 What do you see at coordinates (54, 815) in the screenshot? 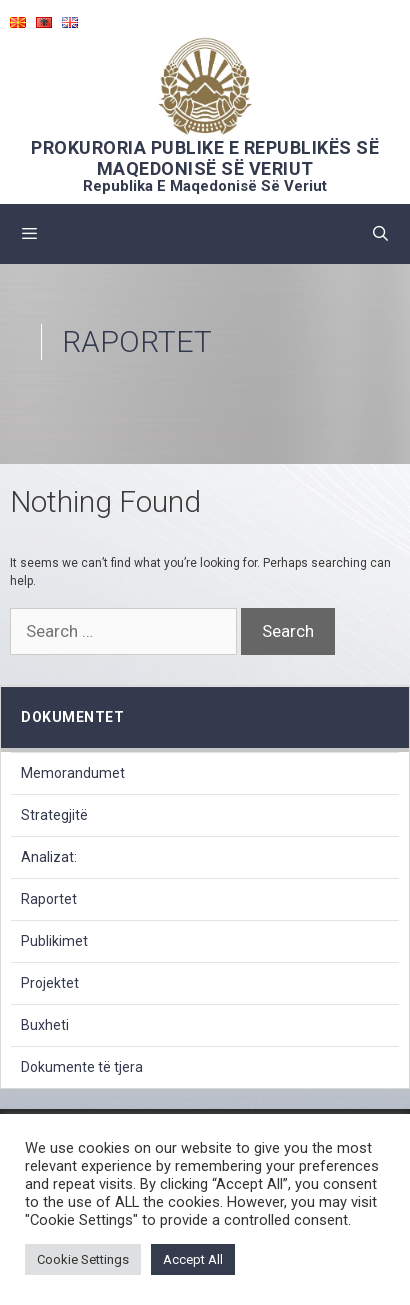
I see `Strategjitë` at bounding box center [54, 815].